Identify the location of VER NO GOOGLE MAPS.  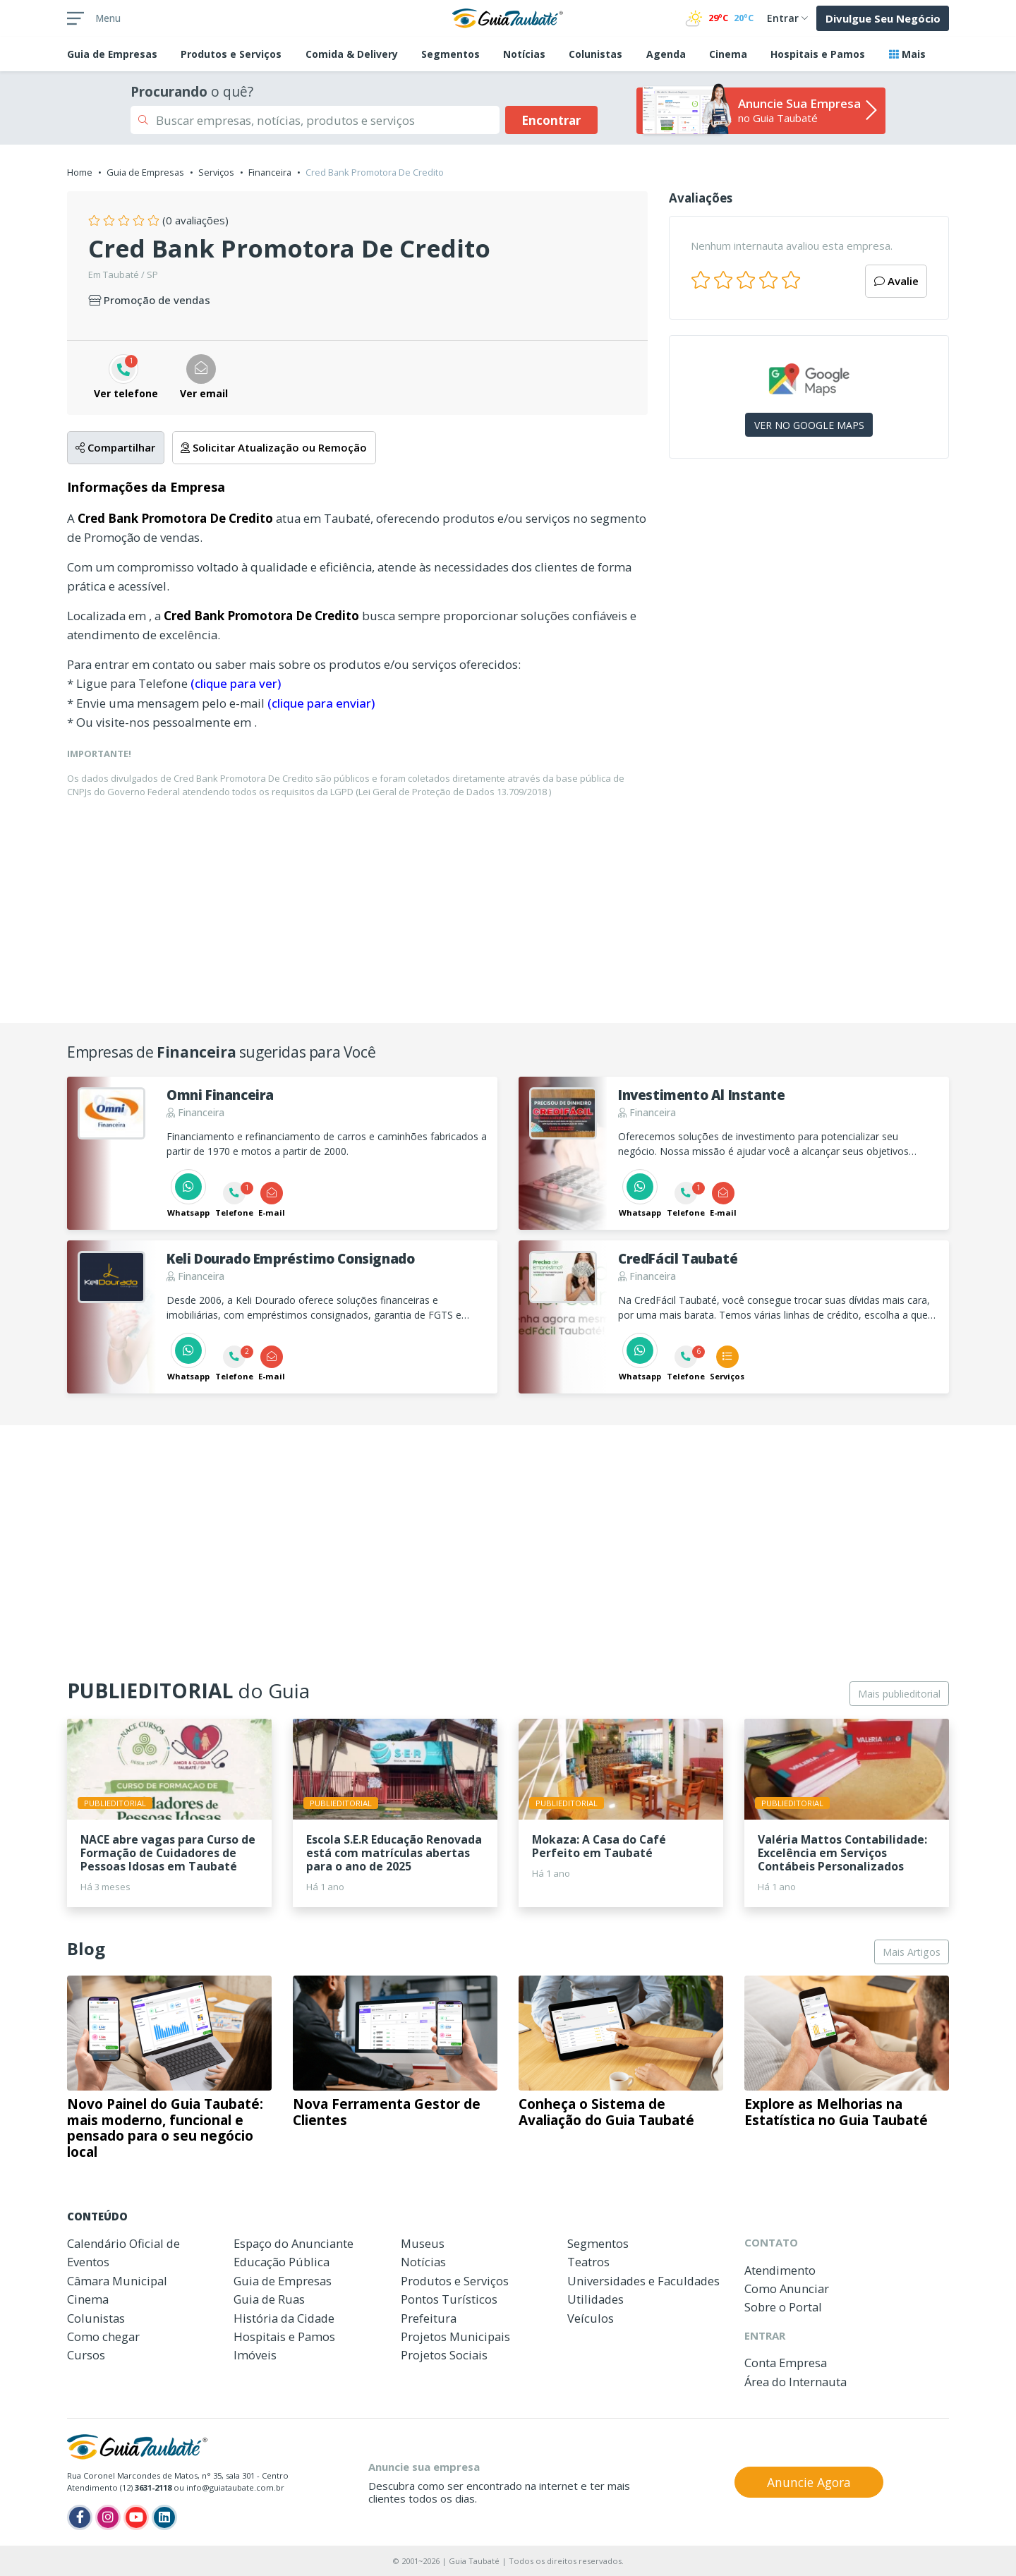
(809, 425).